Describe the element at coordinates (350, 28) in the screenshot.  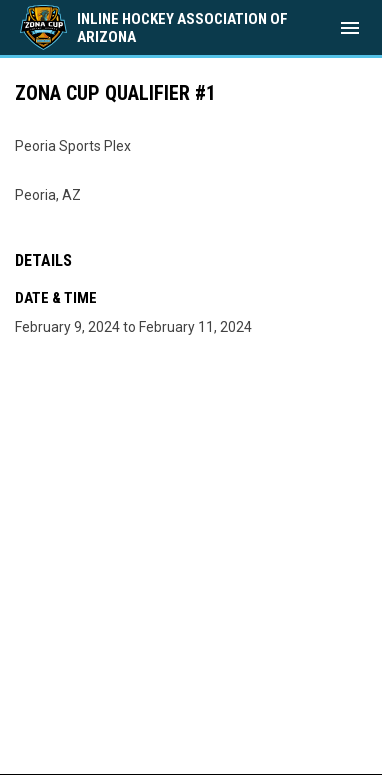
I see `[menubutton]` at that location.